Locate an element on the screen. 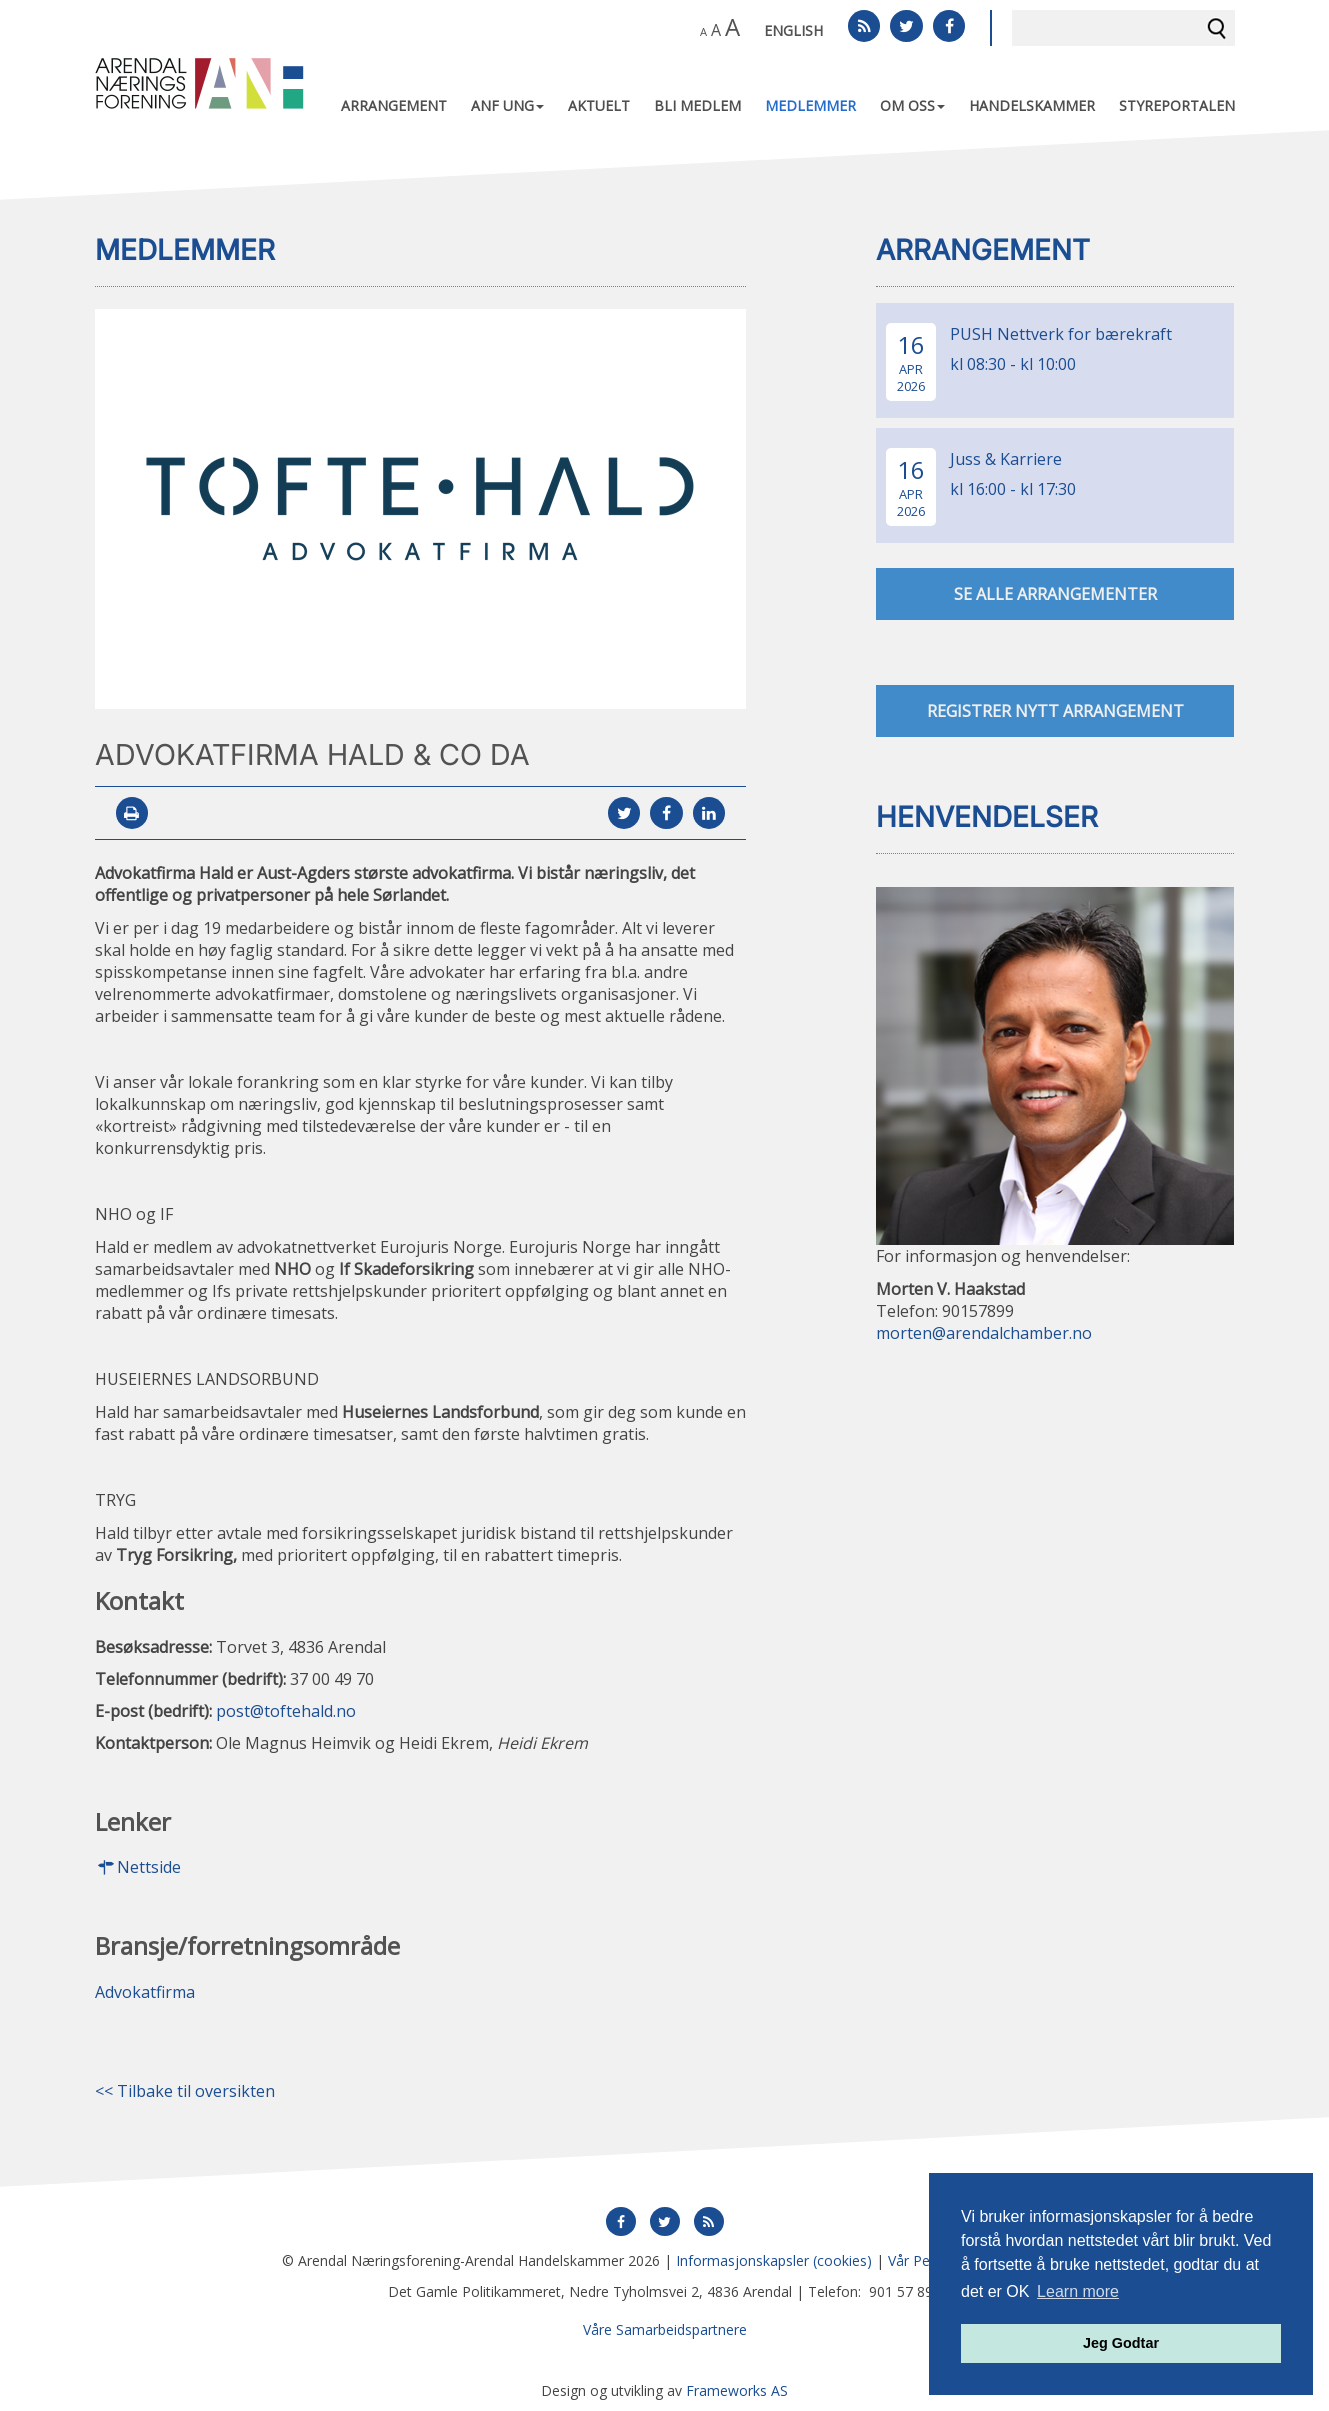  Medlemmer is located at coordinates (810, 105).